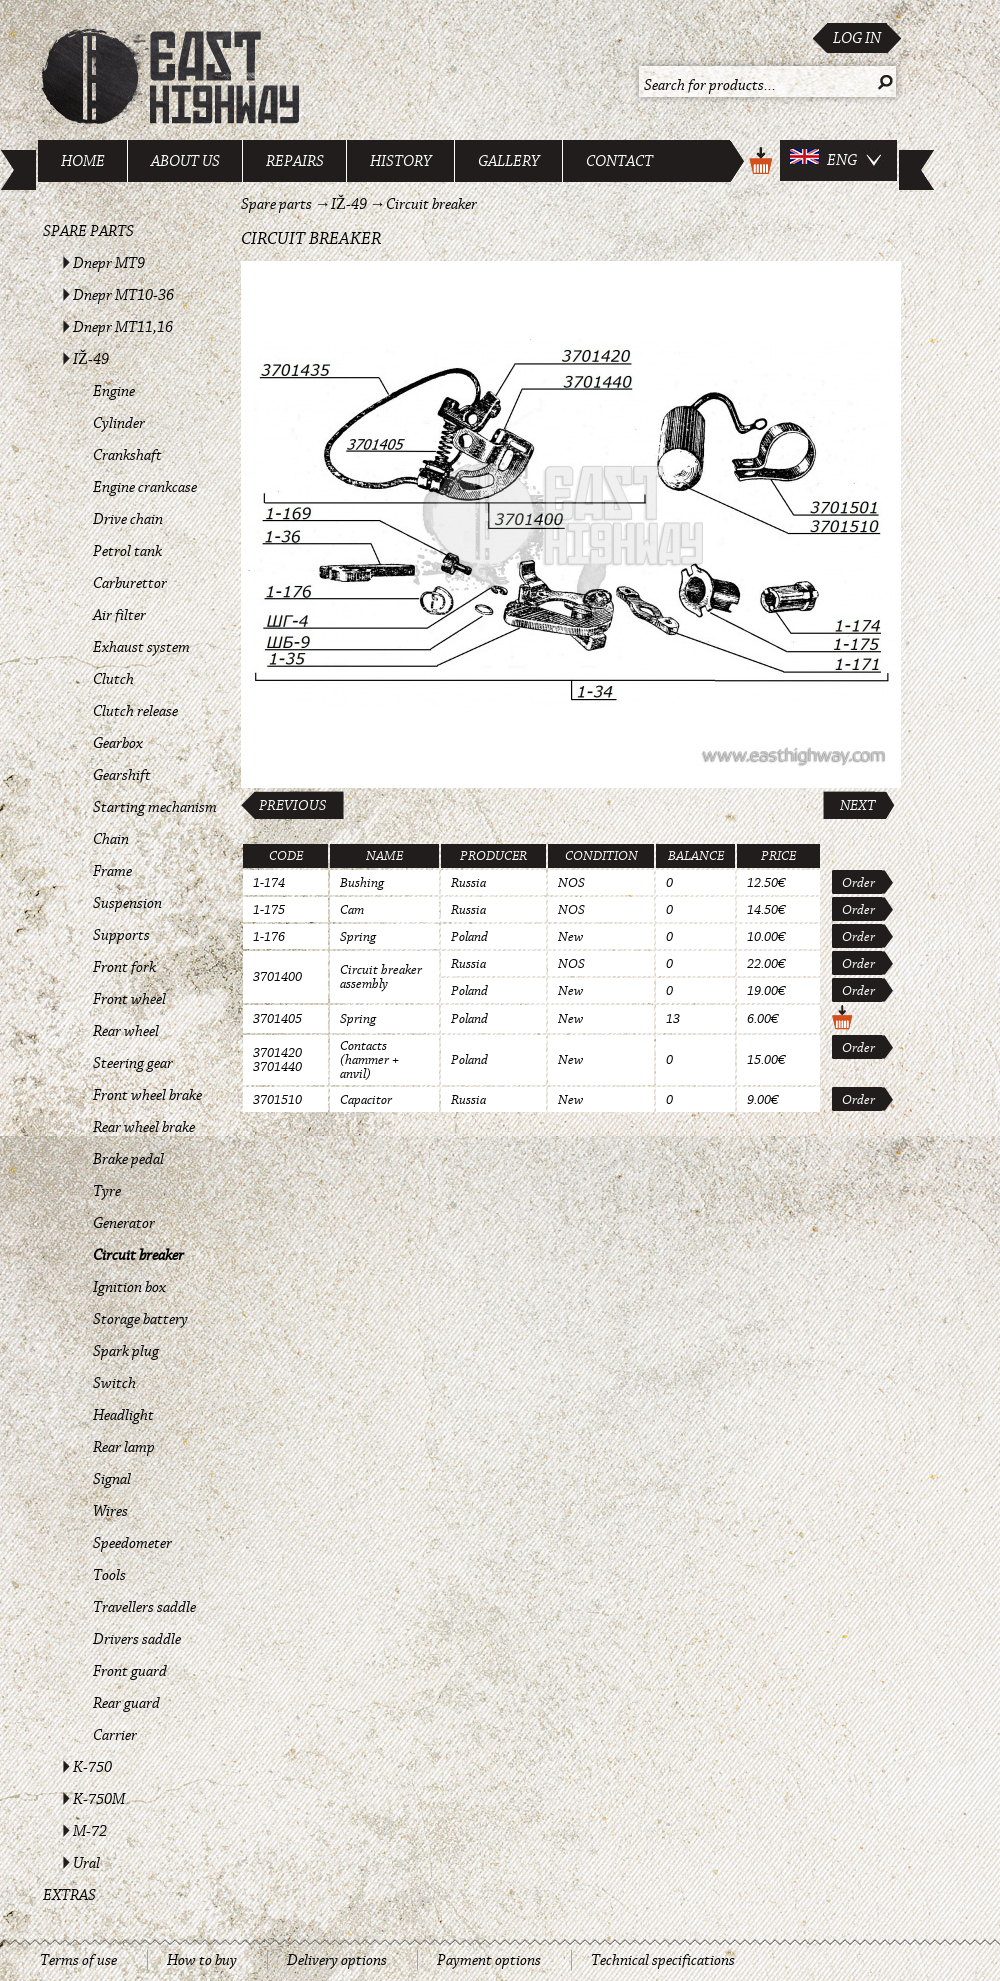 Image resolution: width=1000 pixels, height=1981 pixels. What do you see at coordinates (857, 38) in the screenshot?
I see `Log in` at bounding box center [857, 38].